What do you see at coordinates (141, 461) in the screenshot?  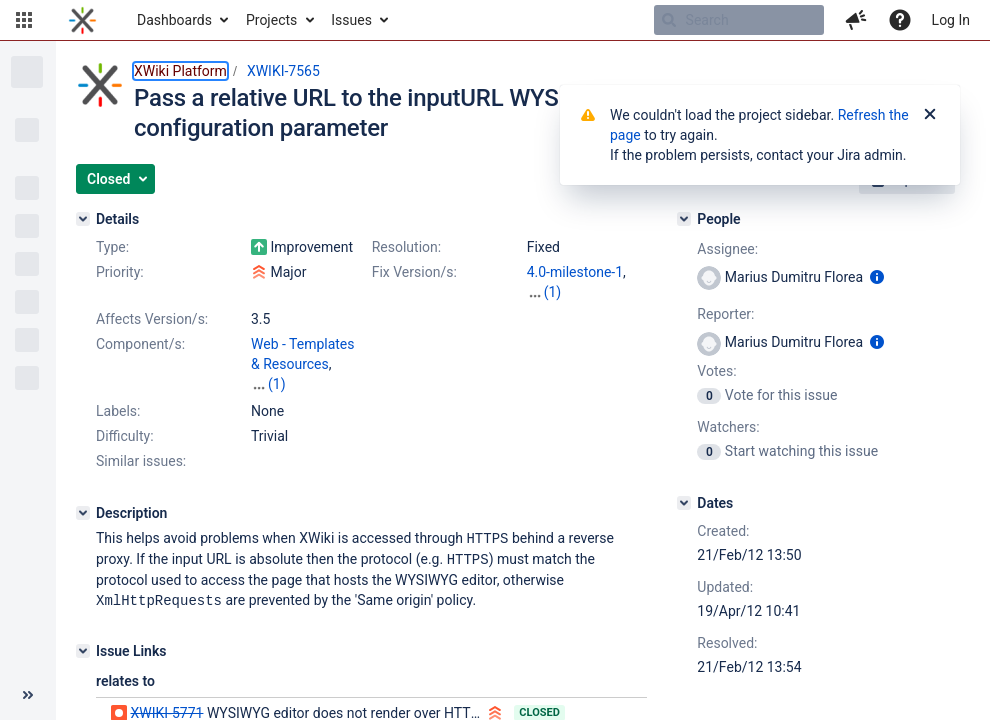 I see `Similar issues:` at bounding box center [141, 461].